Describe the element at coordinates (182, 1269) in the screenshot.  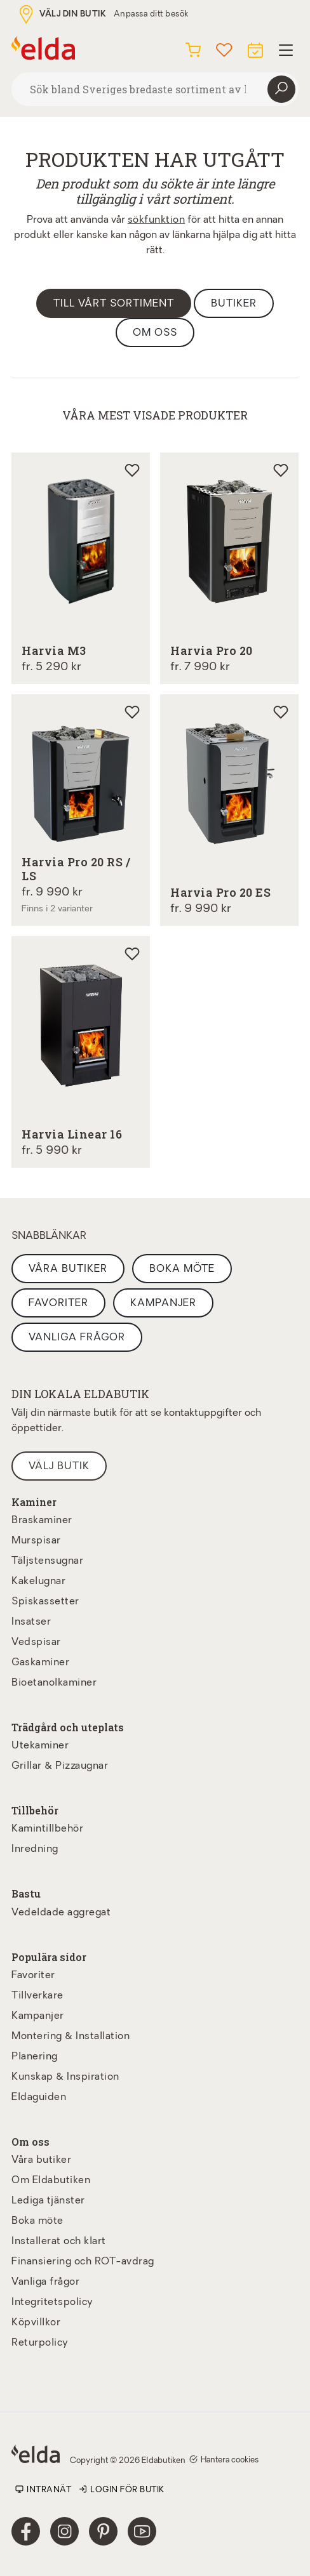
I see `Boka möte` at that location.